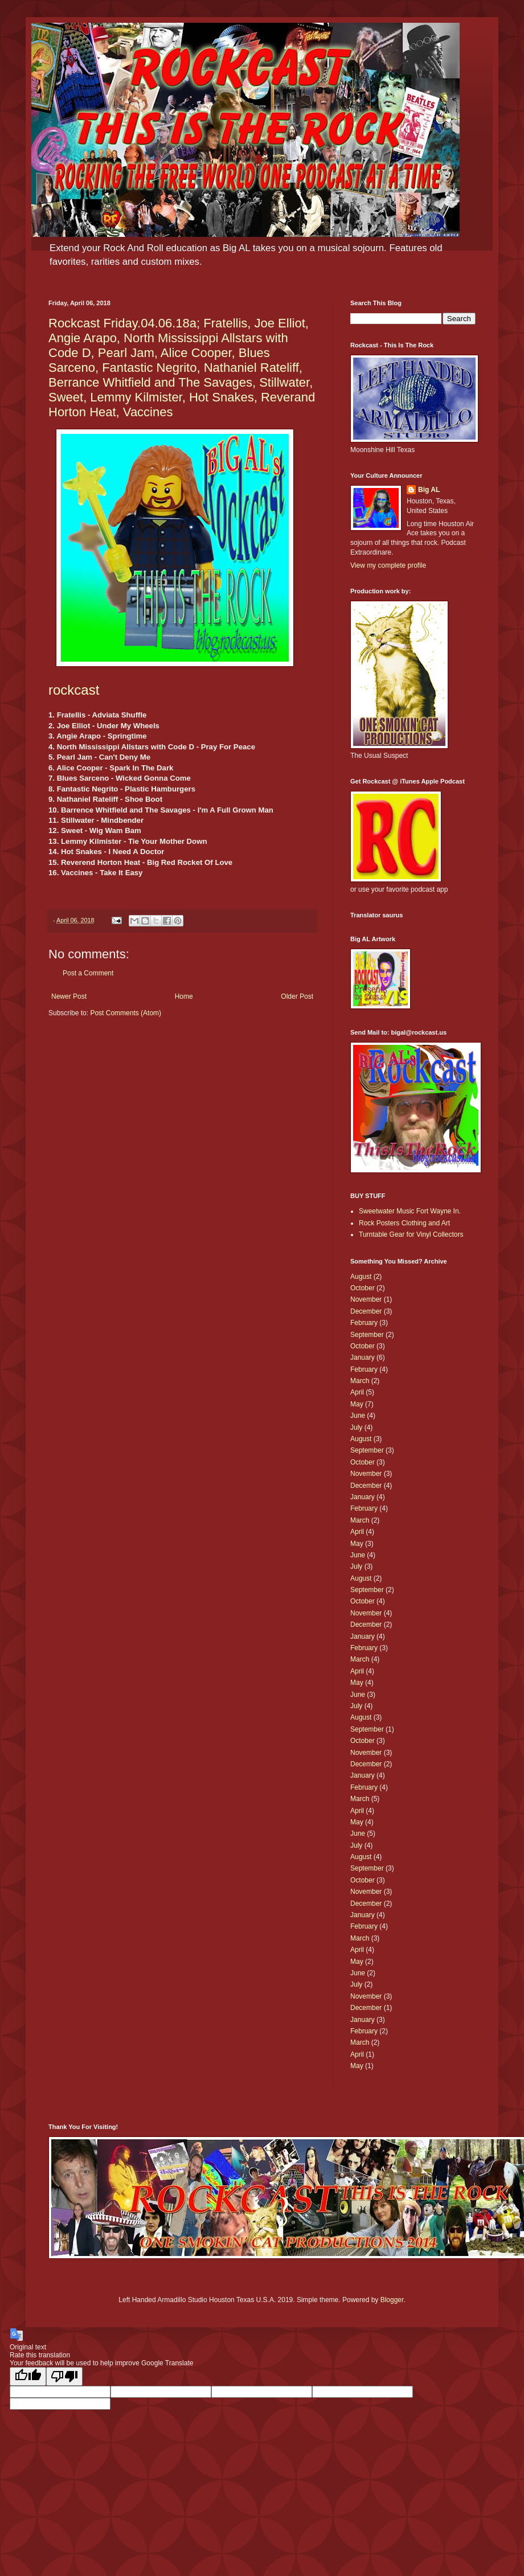 This screenshot has width=524, height=2576. I want to click on October, so click(362, 1288).